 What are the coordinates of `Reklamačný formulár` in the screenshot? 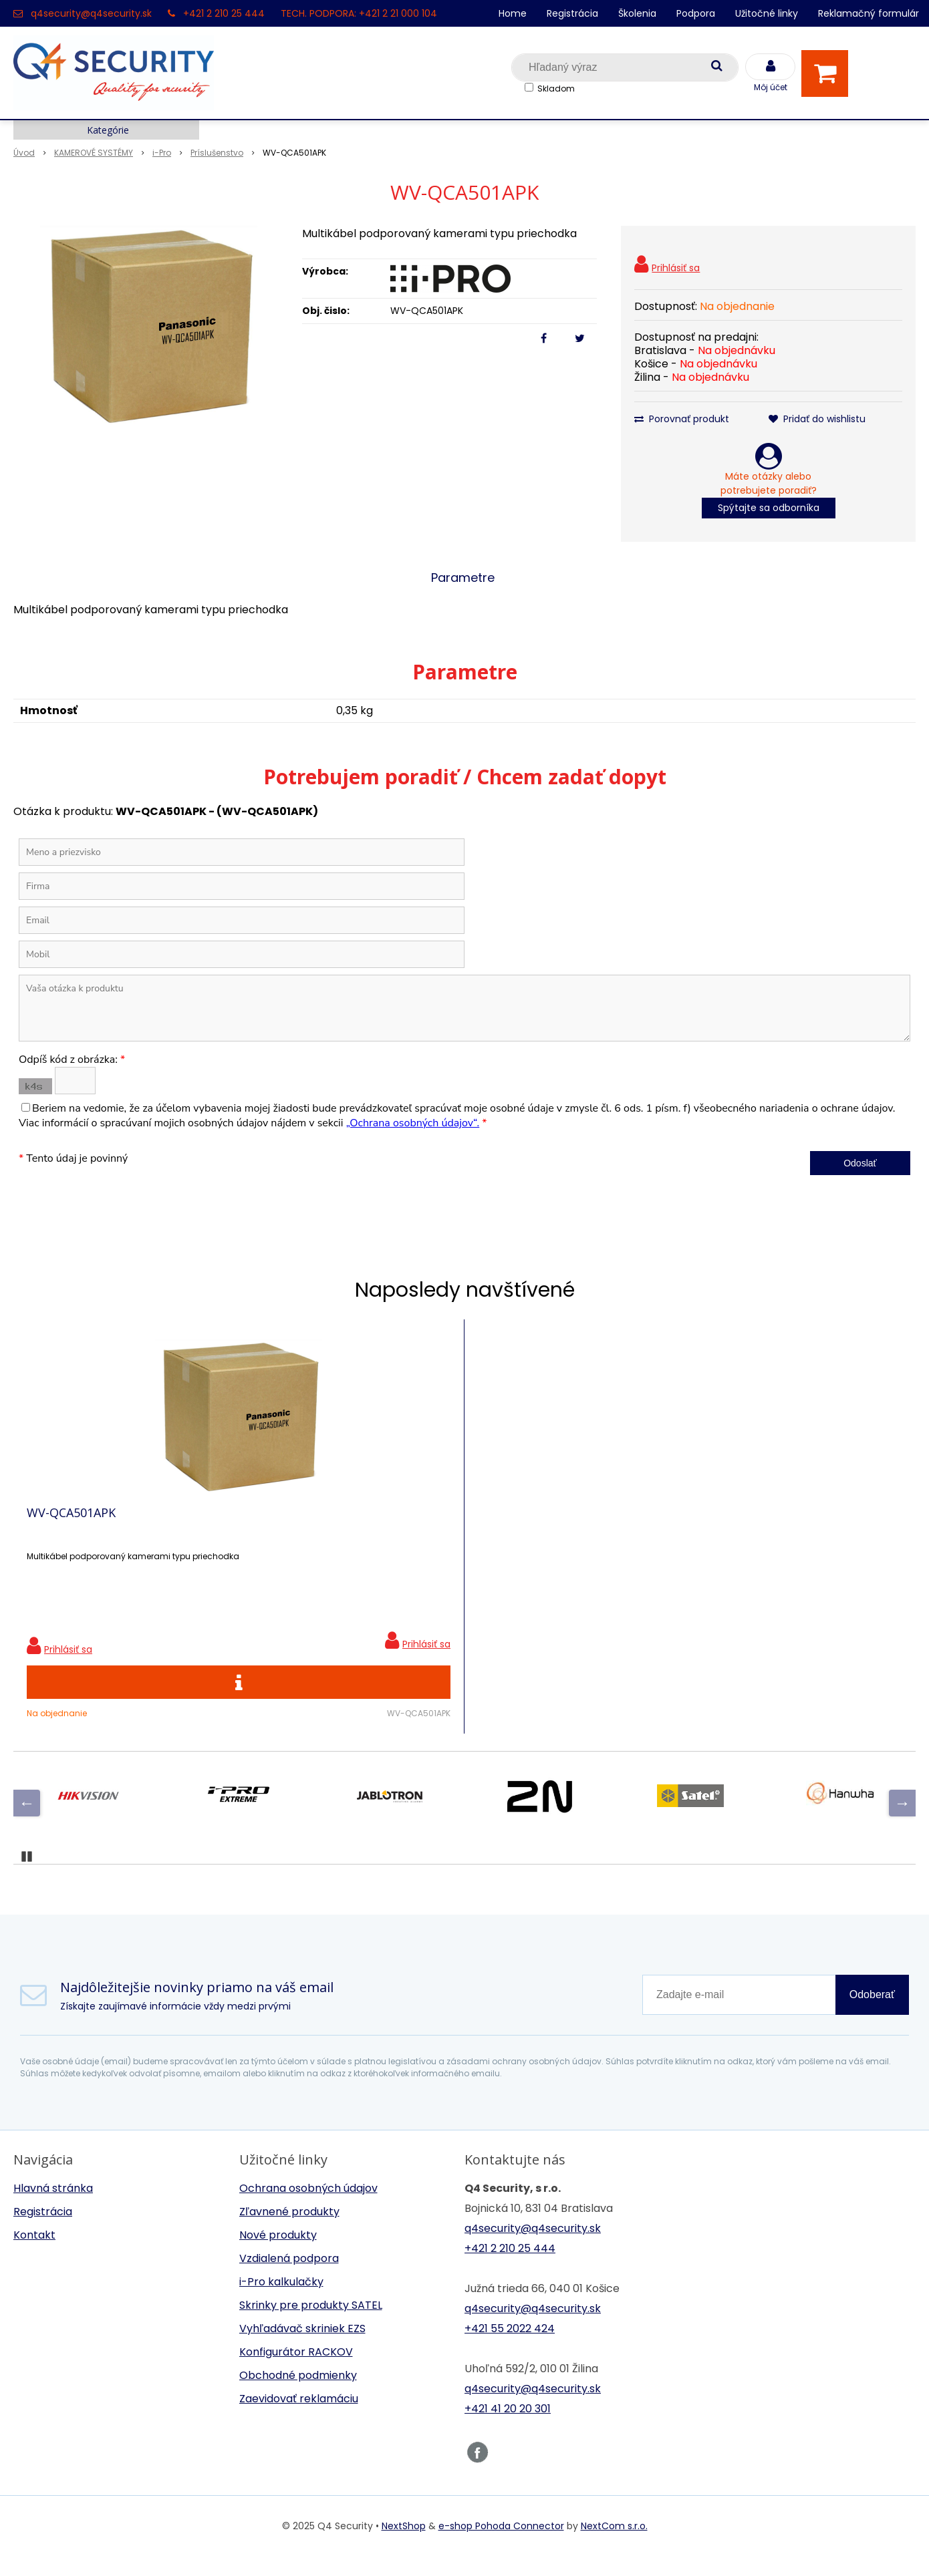 It's located at (868, 13).